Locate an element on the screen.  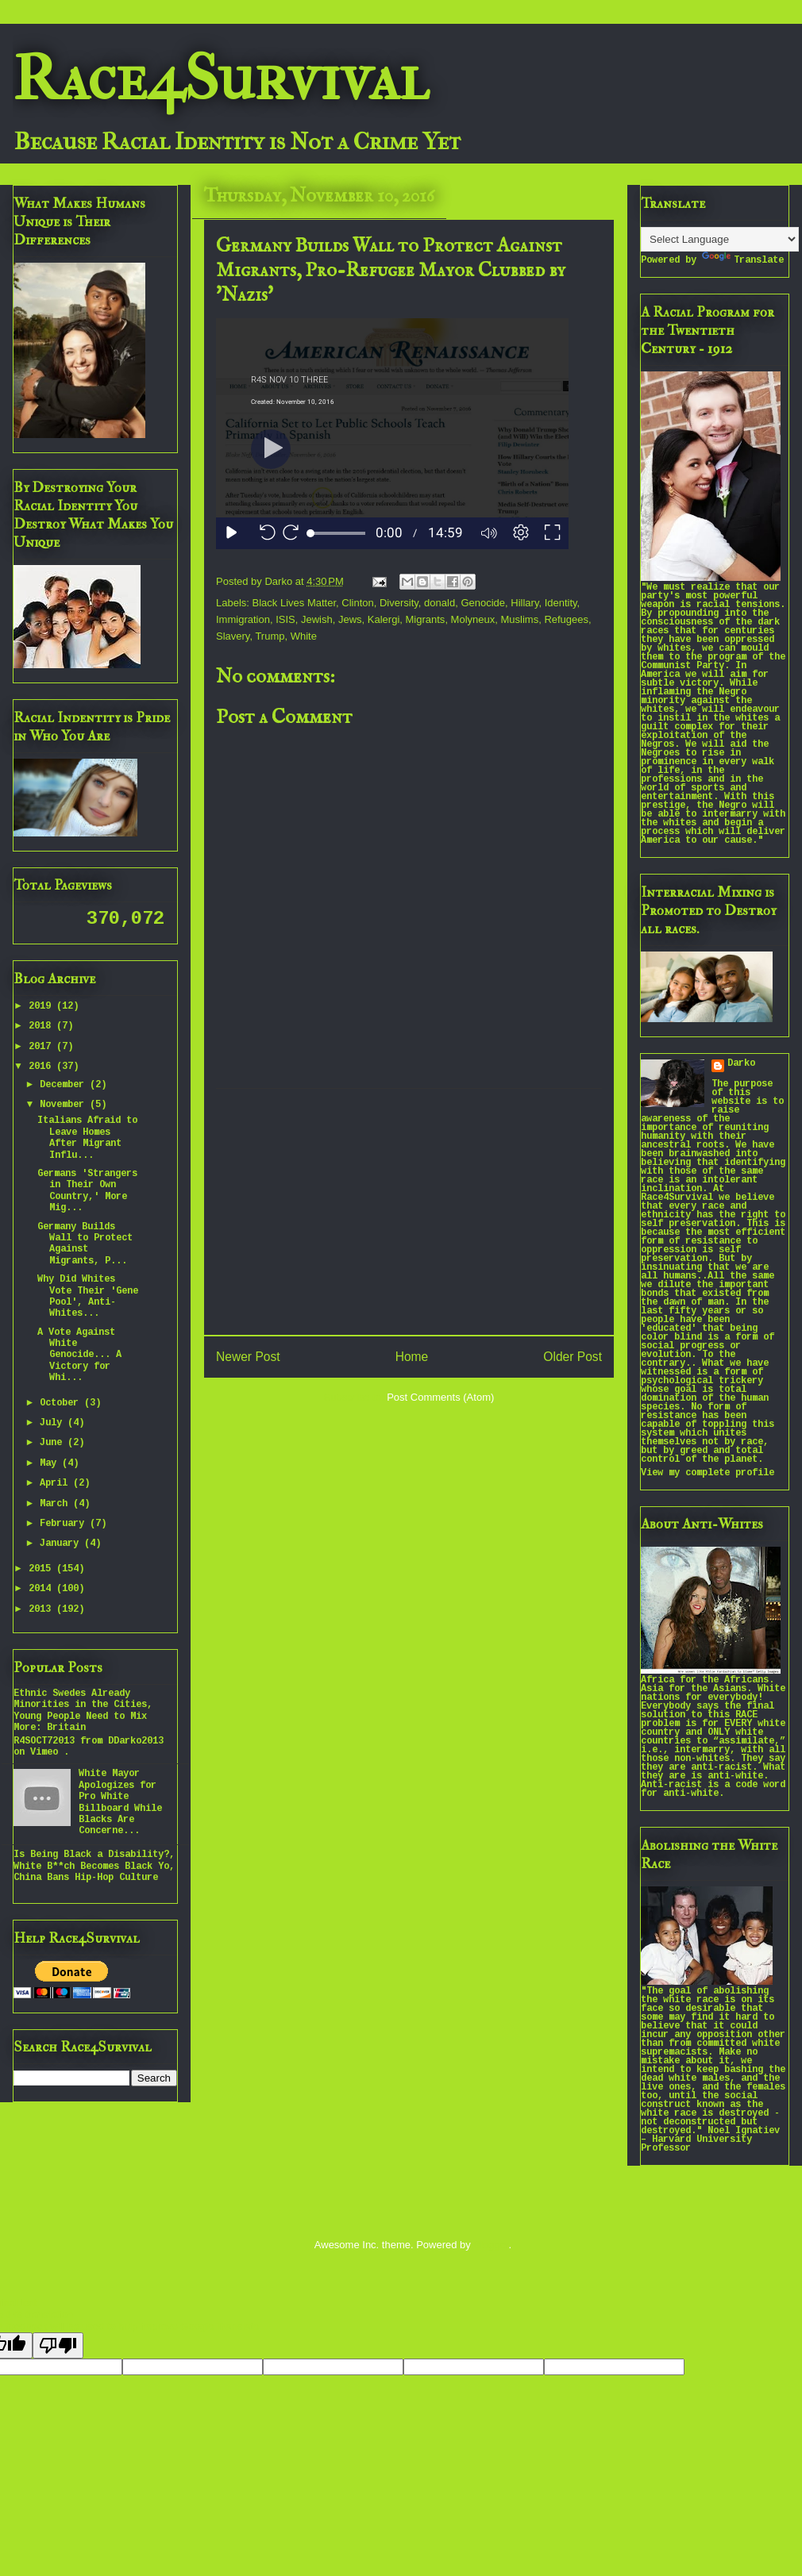
February is located at coordinates (65, 1524).